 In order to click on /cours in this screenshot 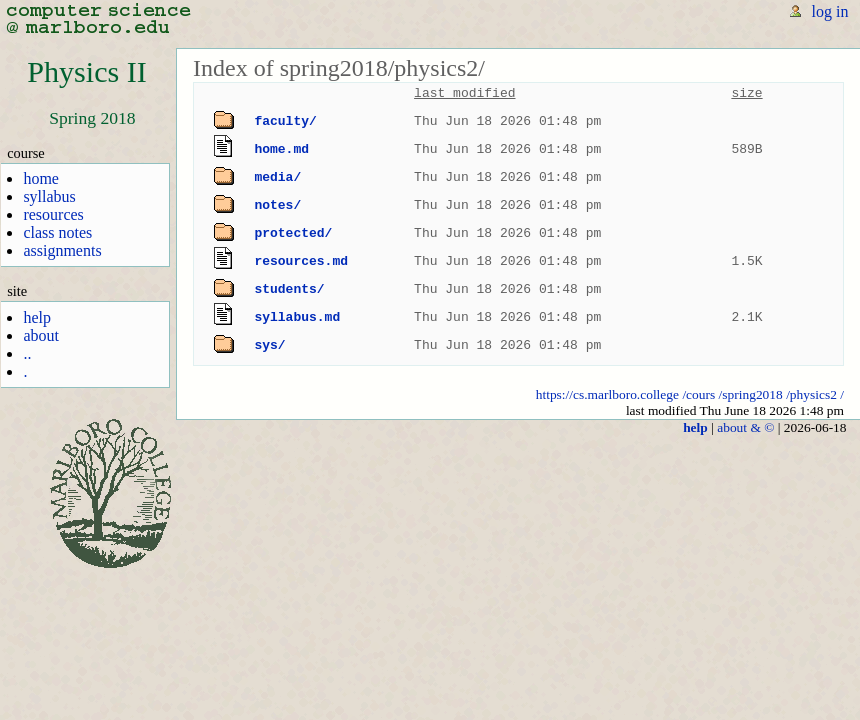, I will do `click(698, 394)`.